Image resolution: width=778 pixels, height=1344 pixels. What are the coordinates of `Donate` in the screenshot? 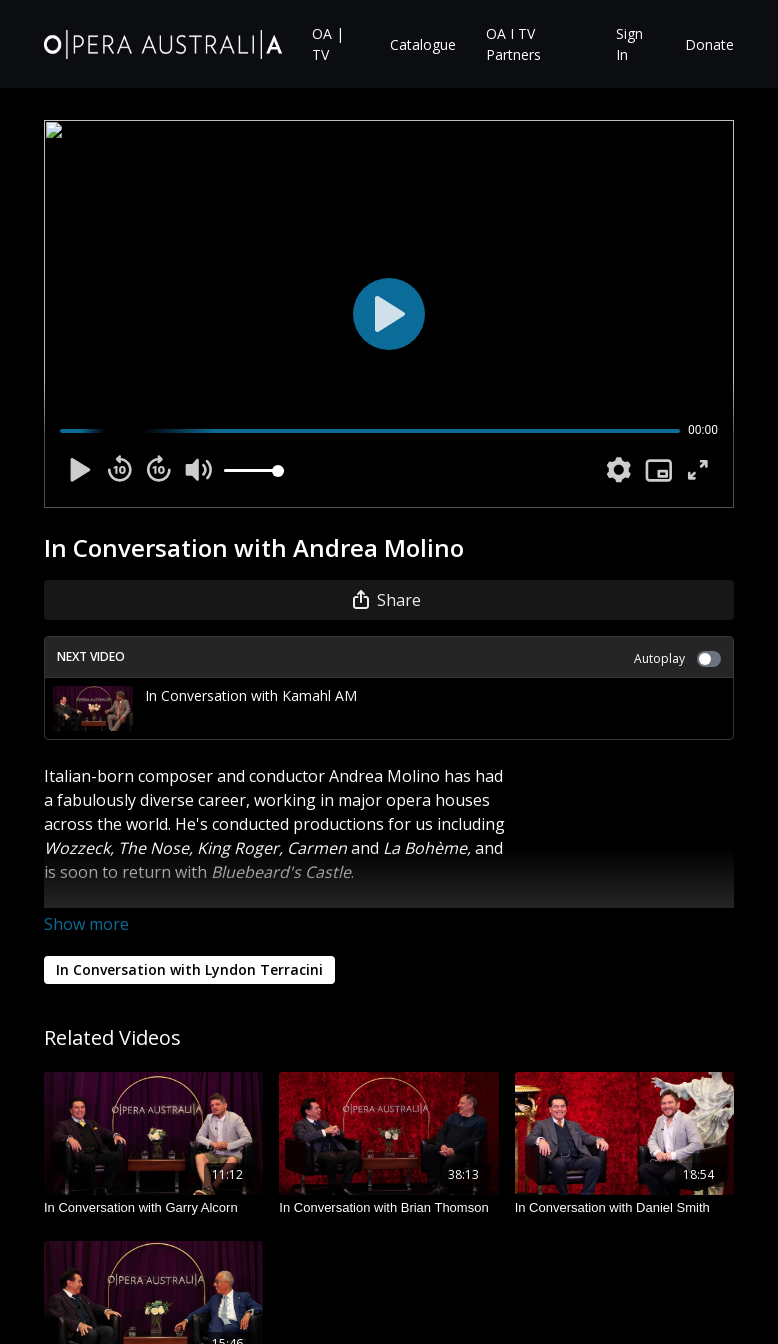 It's located at (709, 44).